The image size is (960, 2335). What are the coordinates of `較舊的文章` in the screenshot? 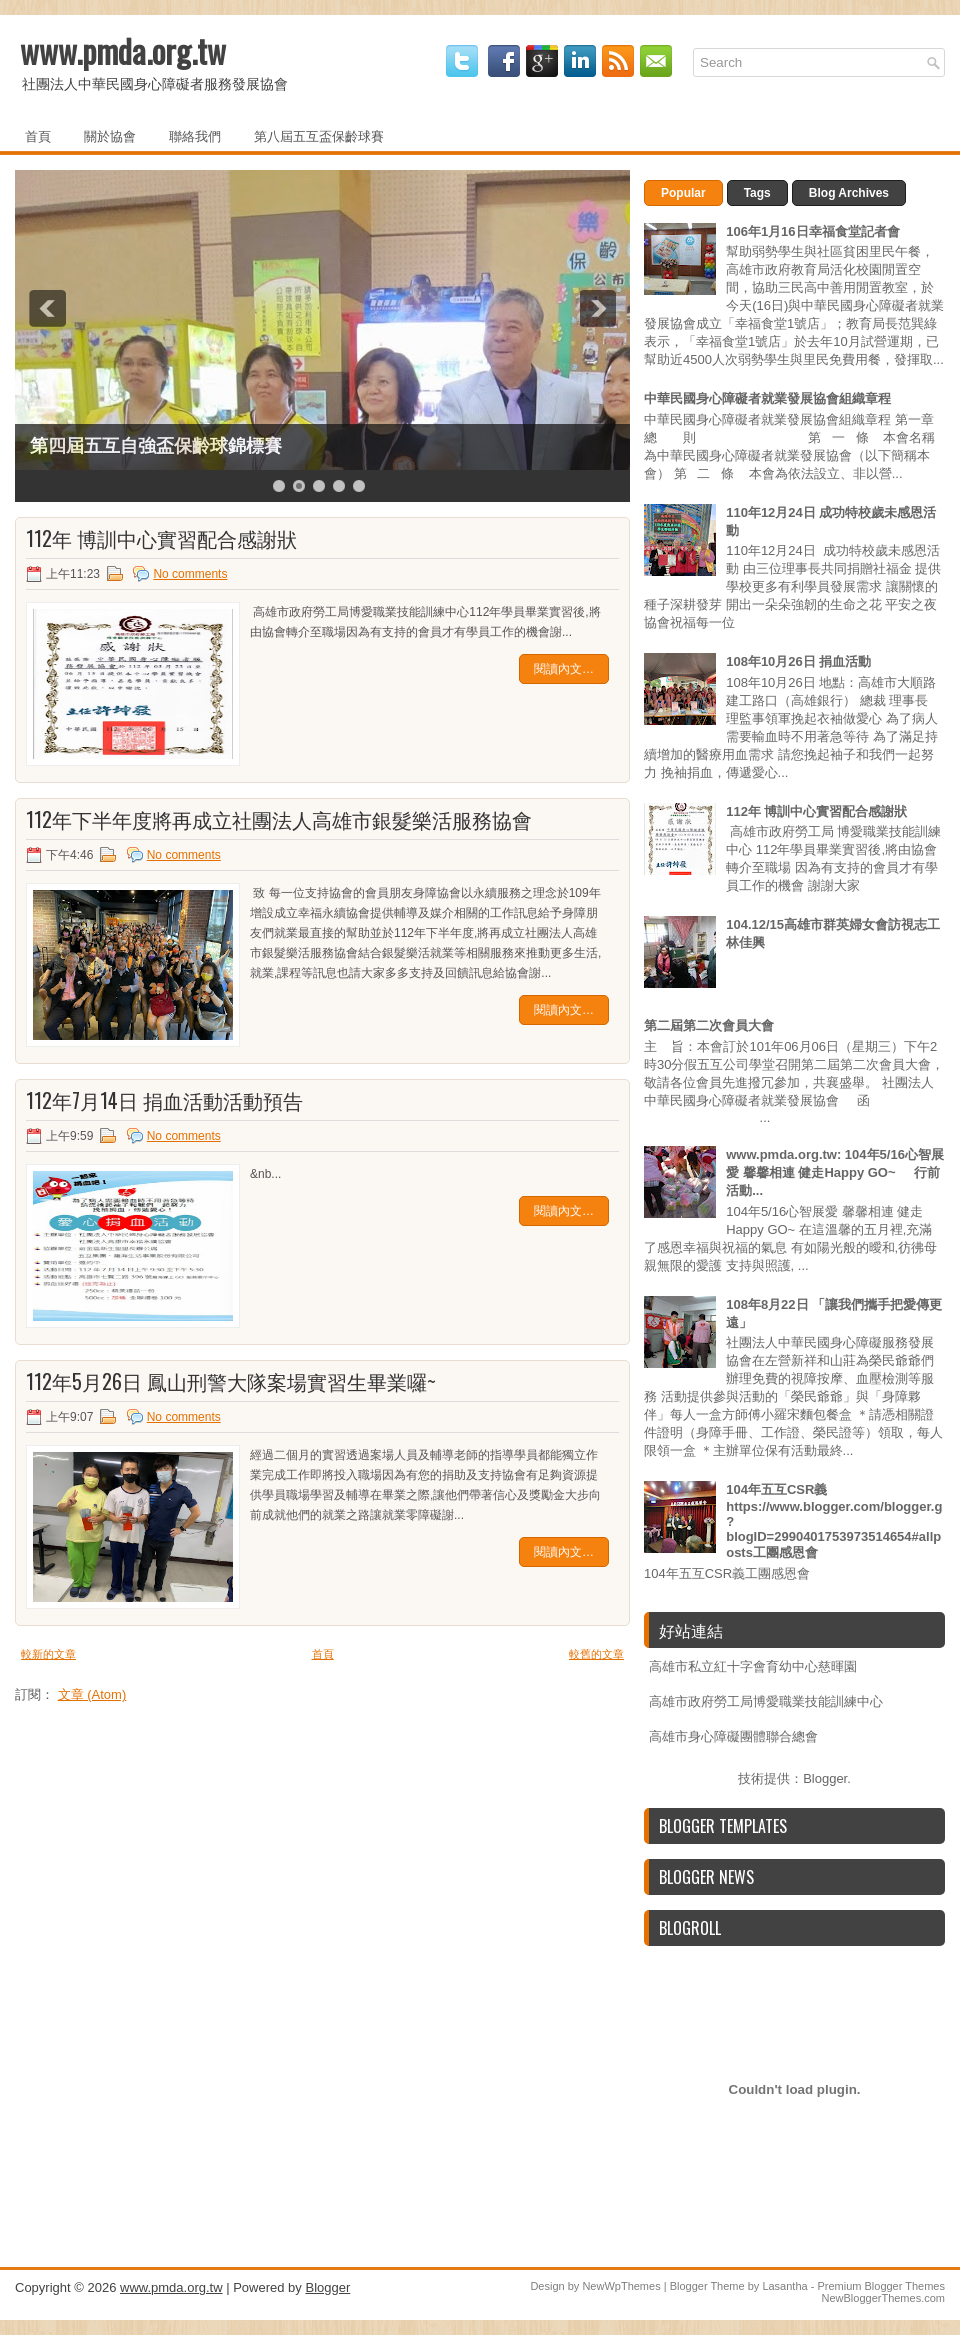 It's located at (596, 1654).